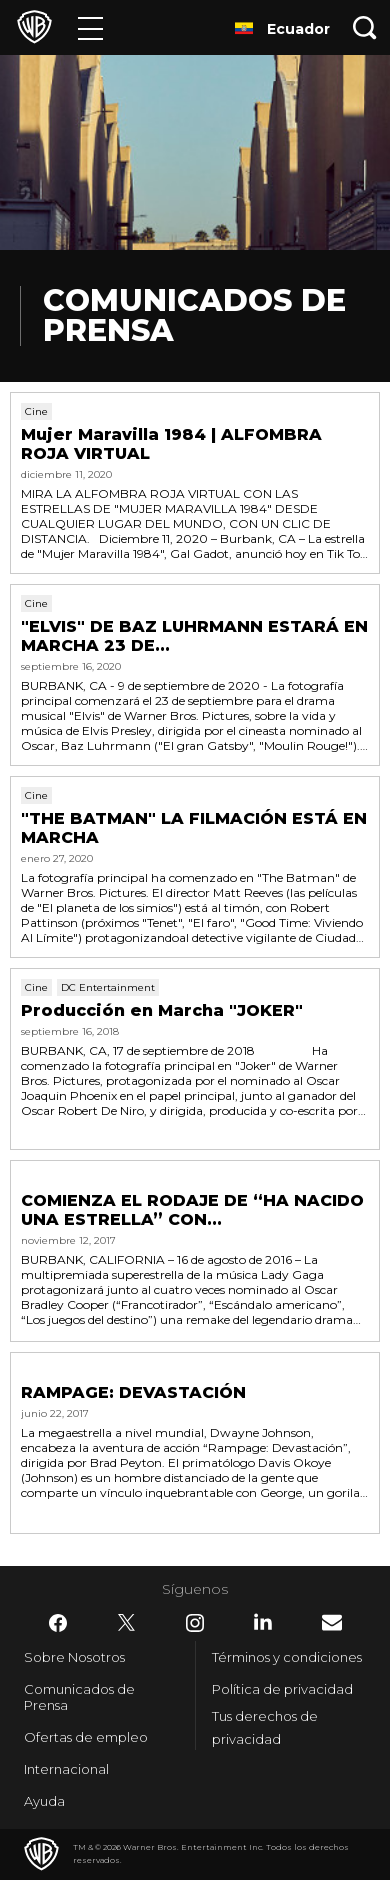  I want to click on Sobre Nosotros, so click(74, 1657).